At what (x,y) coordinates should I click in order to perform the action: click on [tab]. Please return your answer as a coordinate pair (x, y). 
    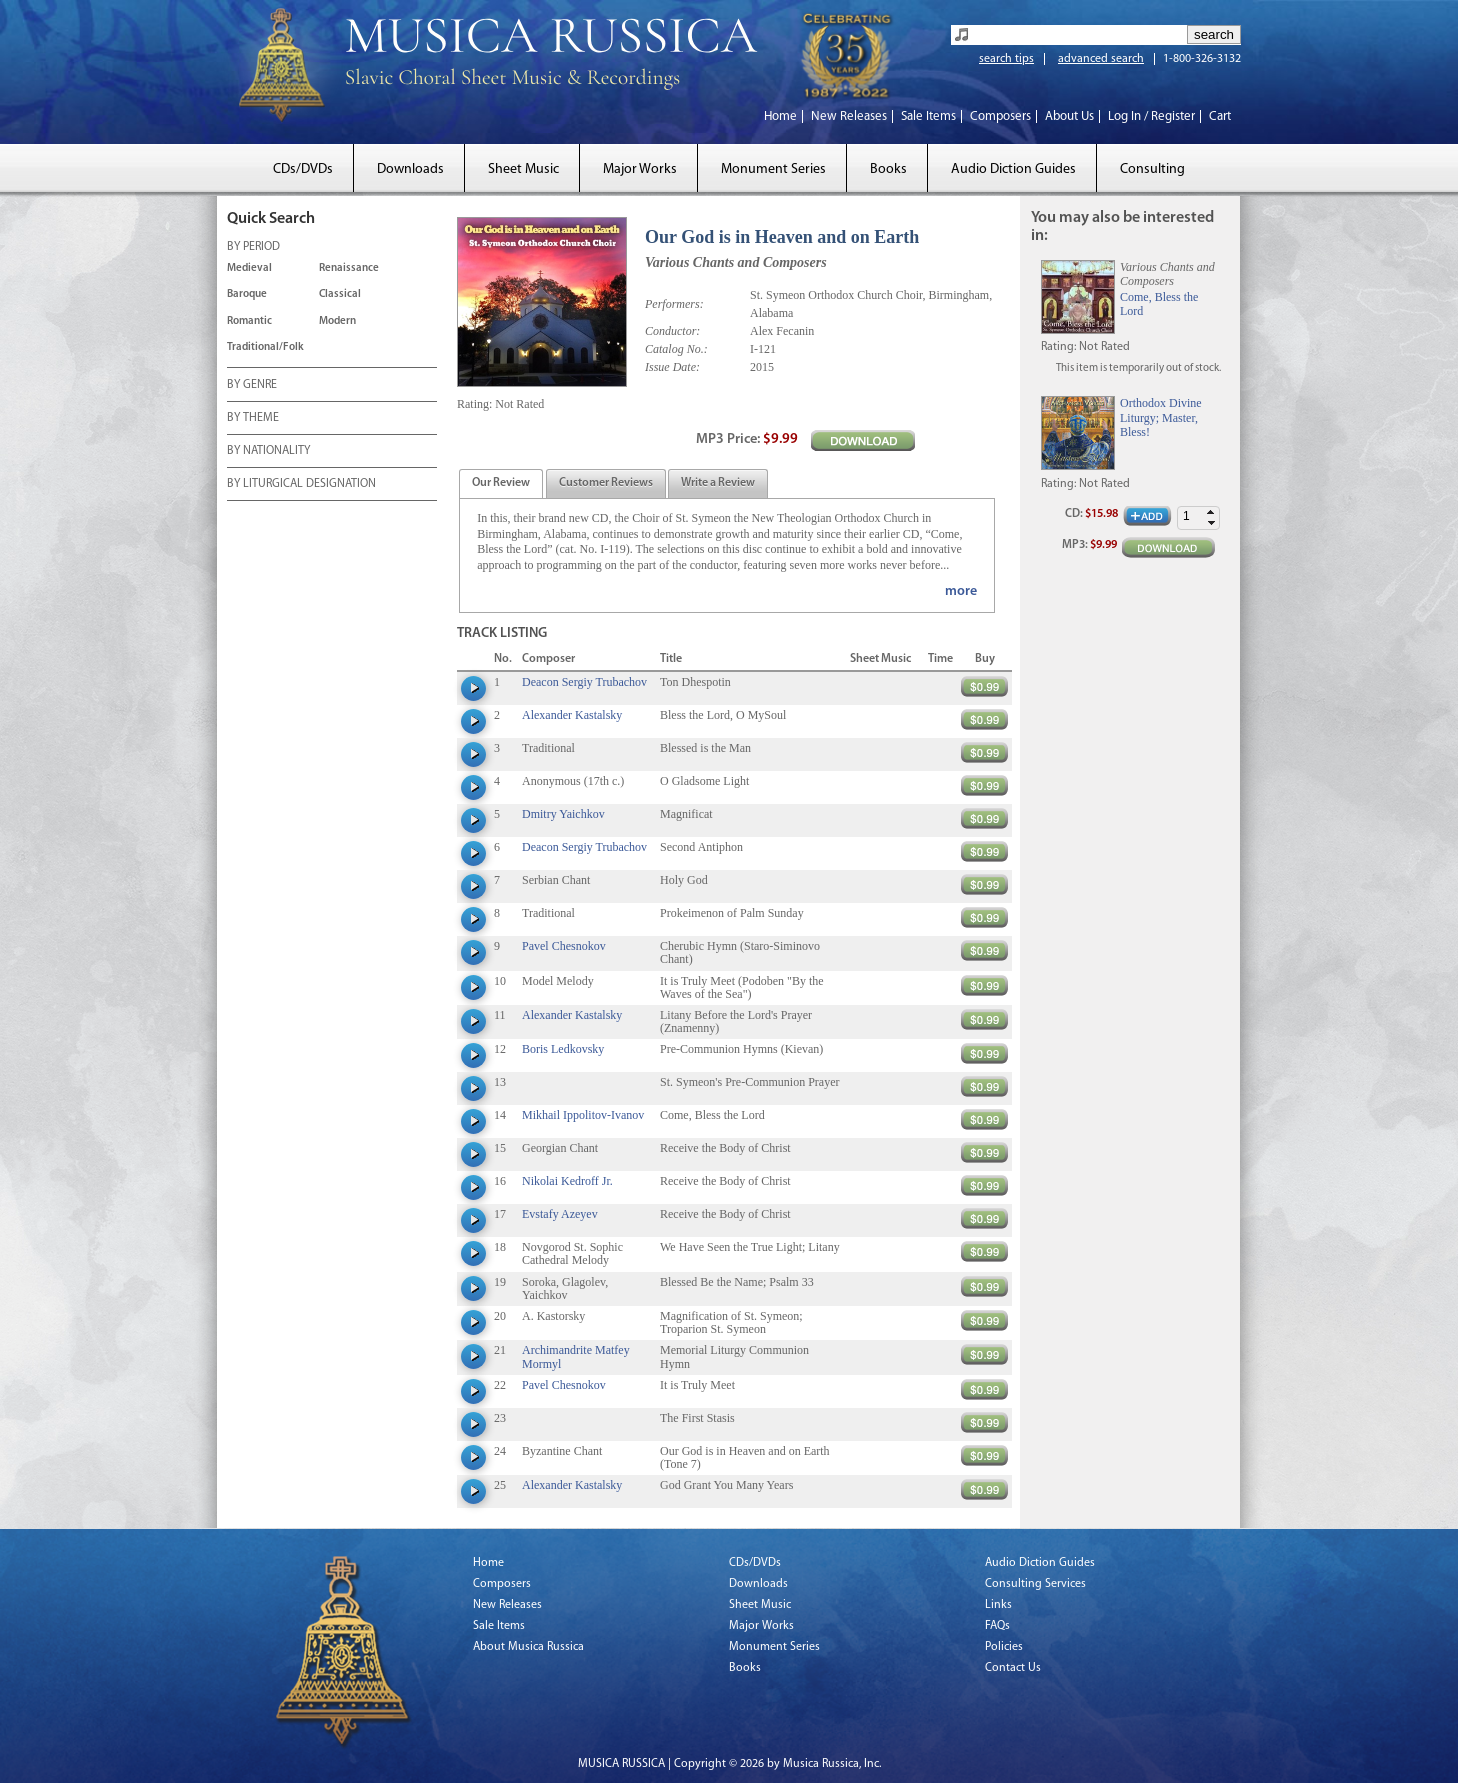
    Looking at the image, I should click on (501, 483).